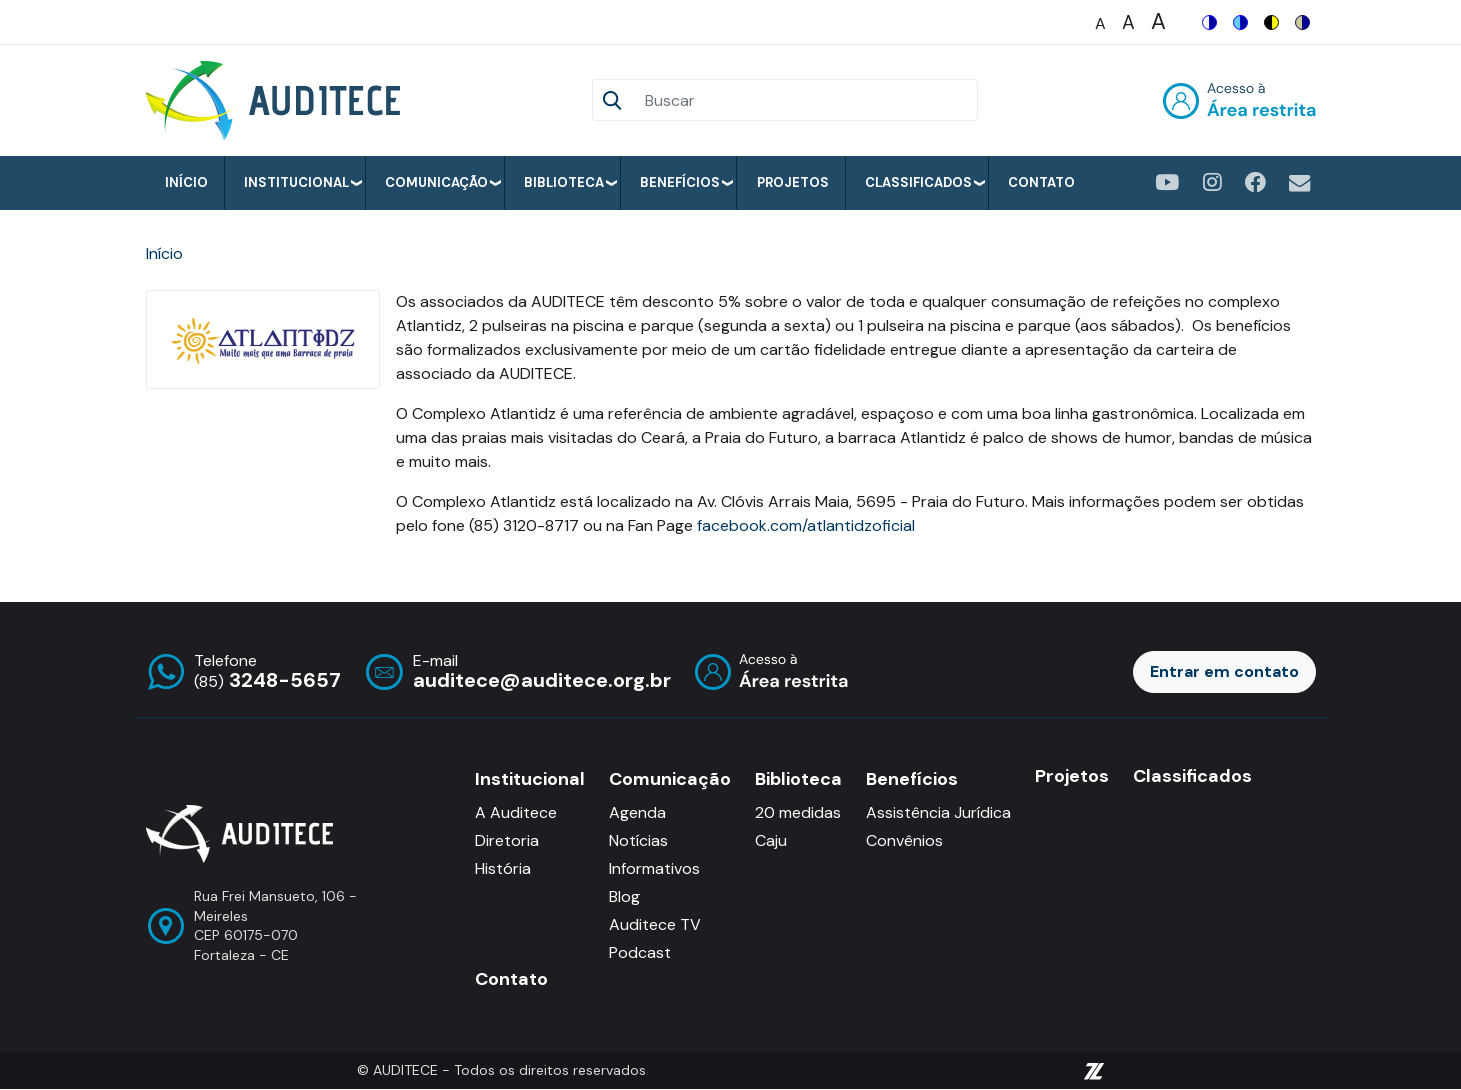 Image resolution: width=1461 pixels, height=1090 pixels. Describe the element at coordinates (798, 812) in the screenshot. I see `20 medidas` at that location.